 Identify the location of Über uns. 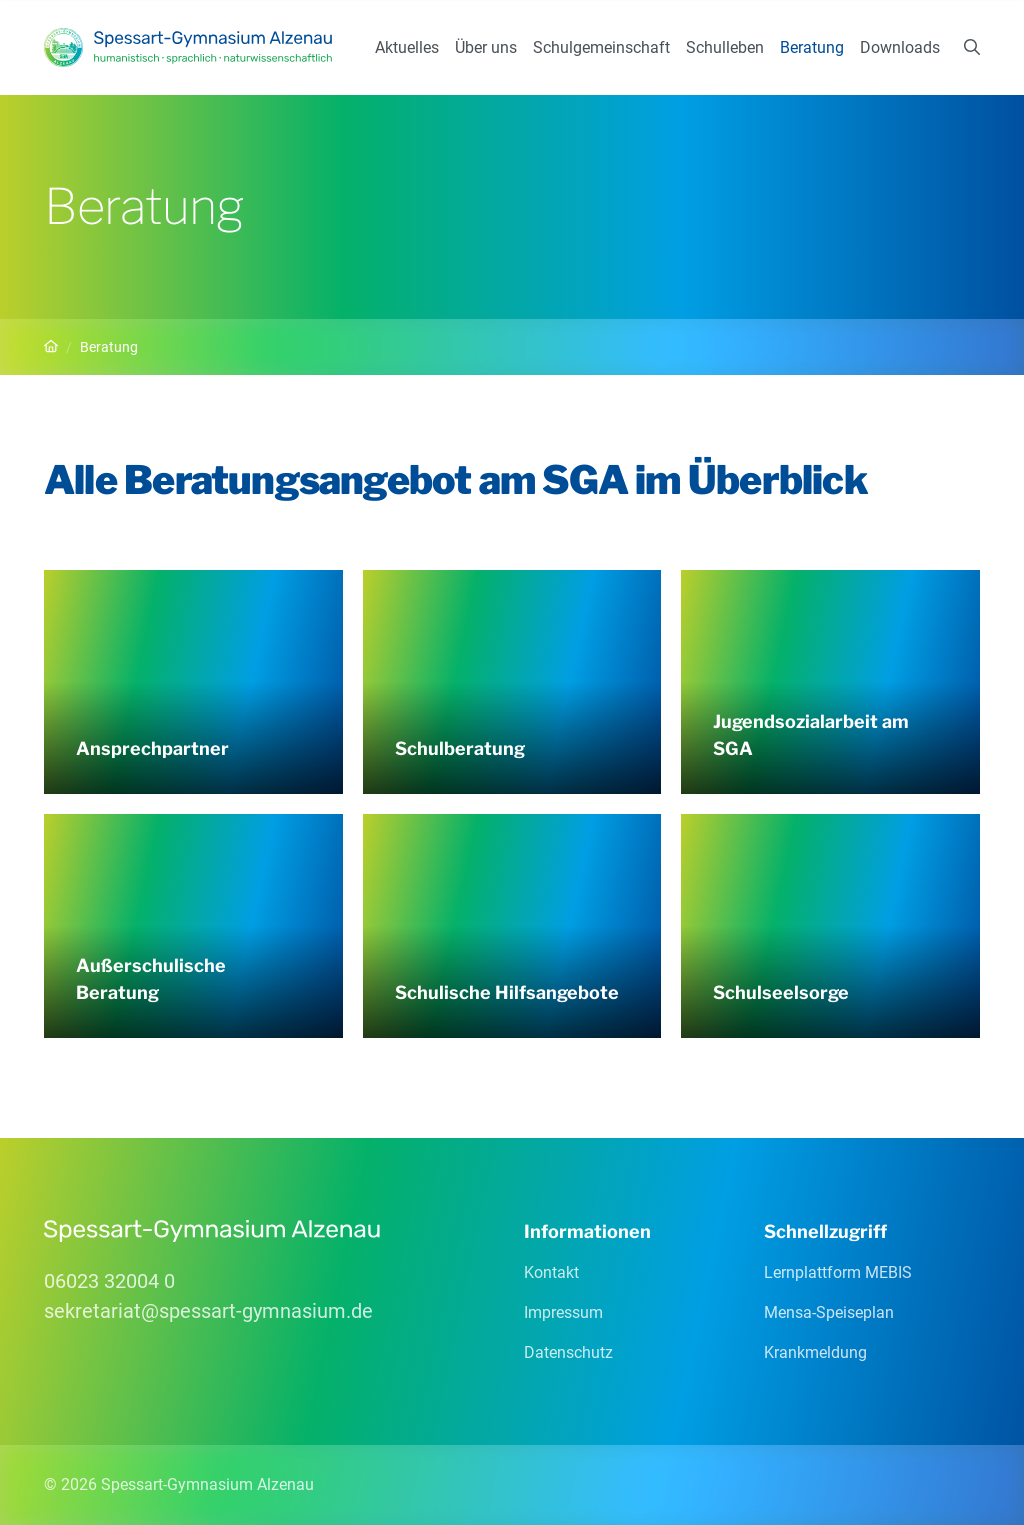
(486, 47).